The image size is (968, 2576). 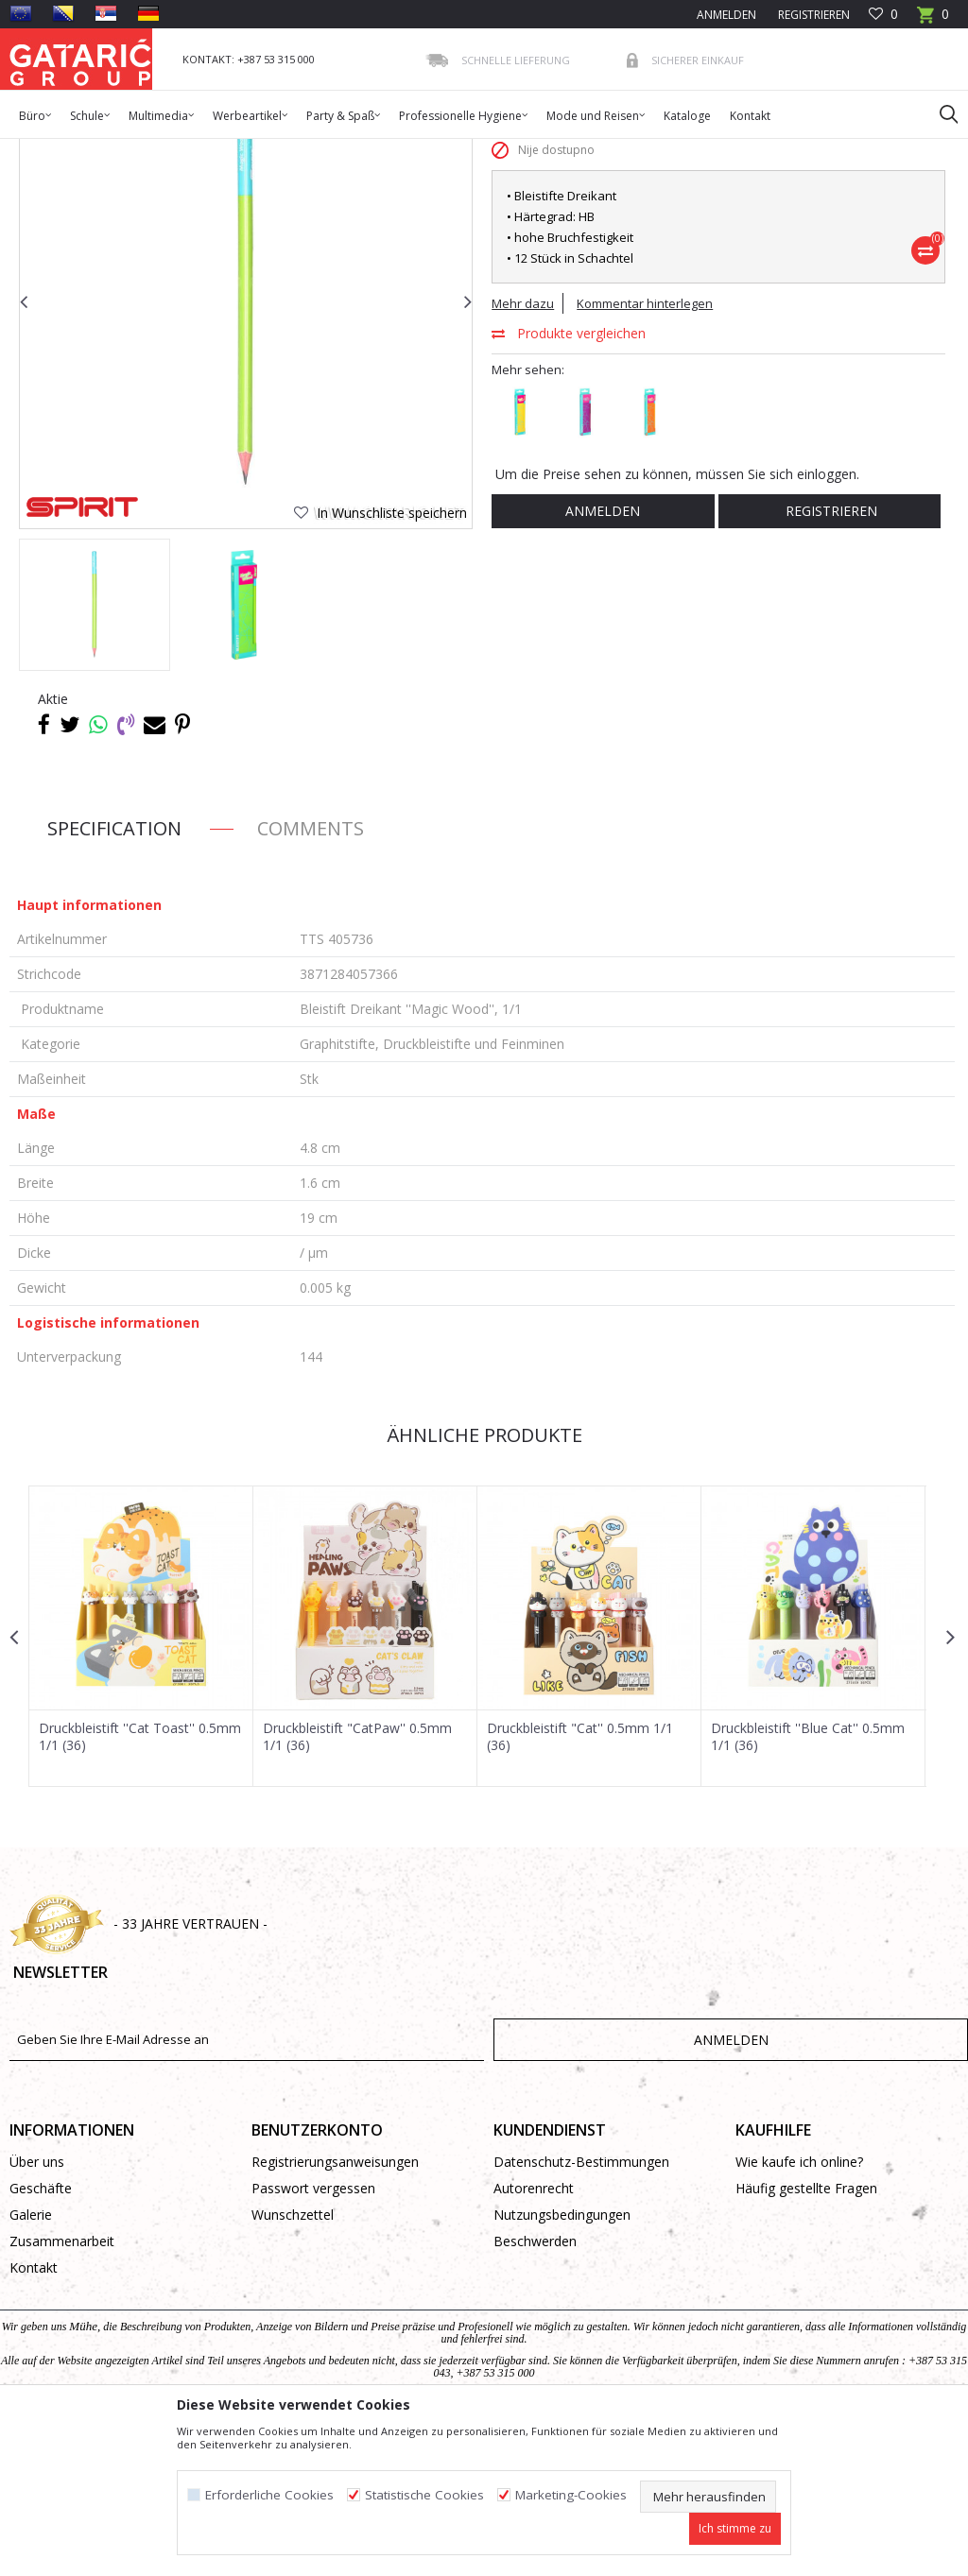 What do you see at coordinates (269, 2495) in the screenshot?
I see `Erforderliche Cookies` at bounding box center [269, 2495].